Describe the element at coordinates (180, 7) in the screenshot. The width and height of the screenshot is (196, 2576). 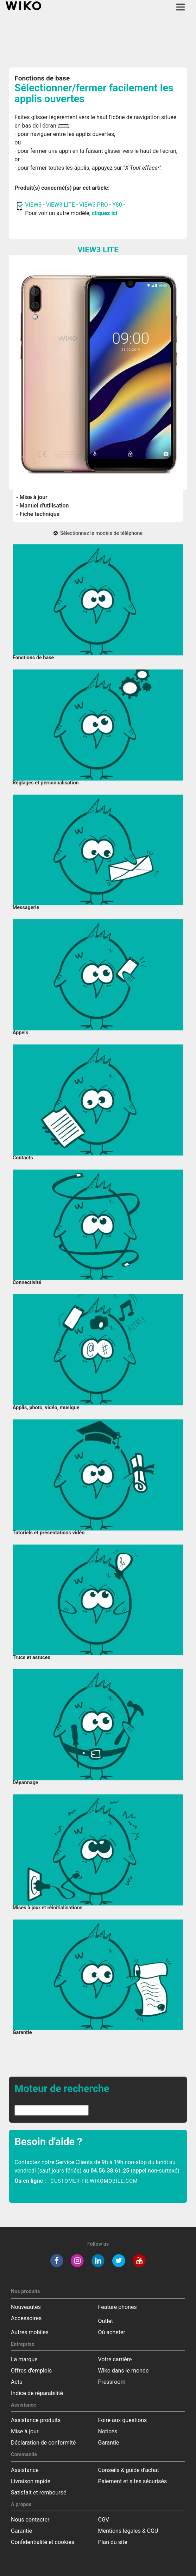
I see `[Toggle main navigation]` at that location.